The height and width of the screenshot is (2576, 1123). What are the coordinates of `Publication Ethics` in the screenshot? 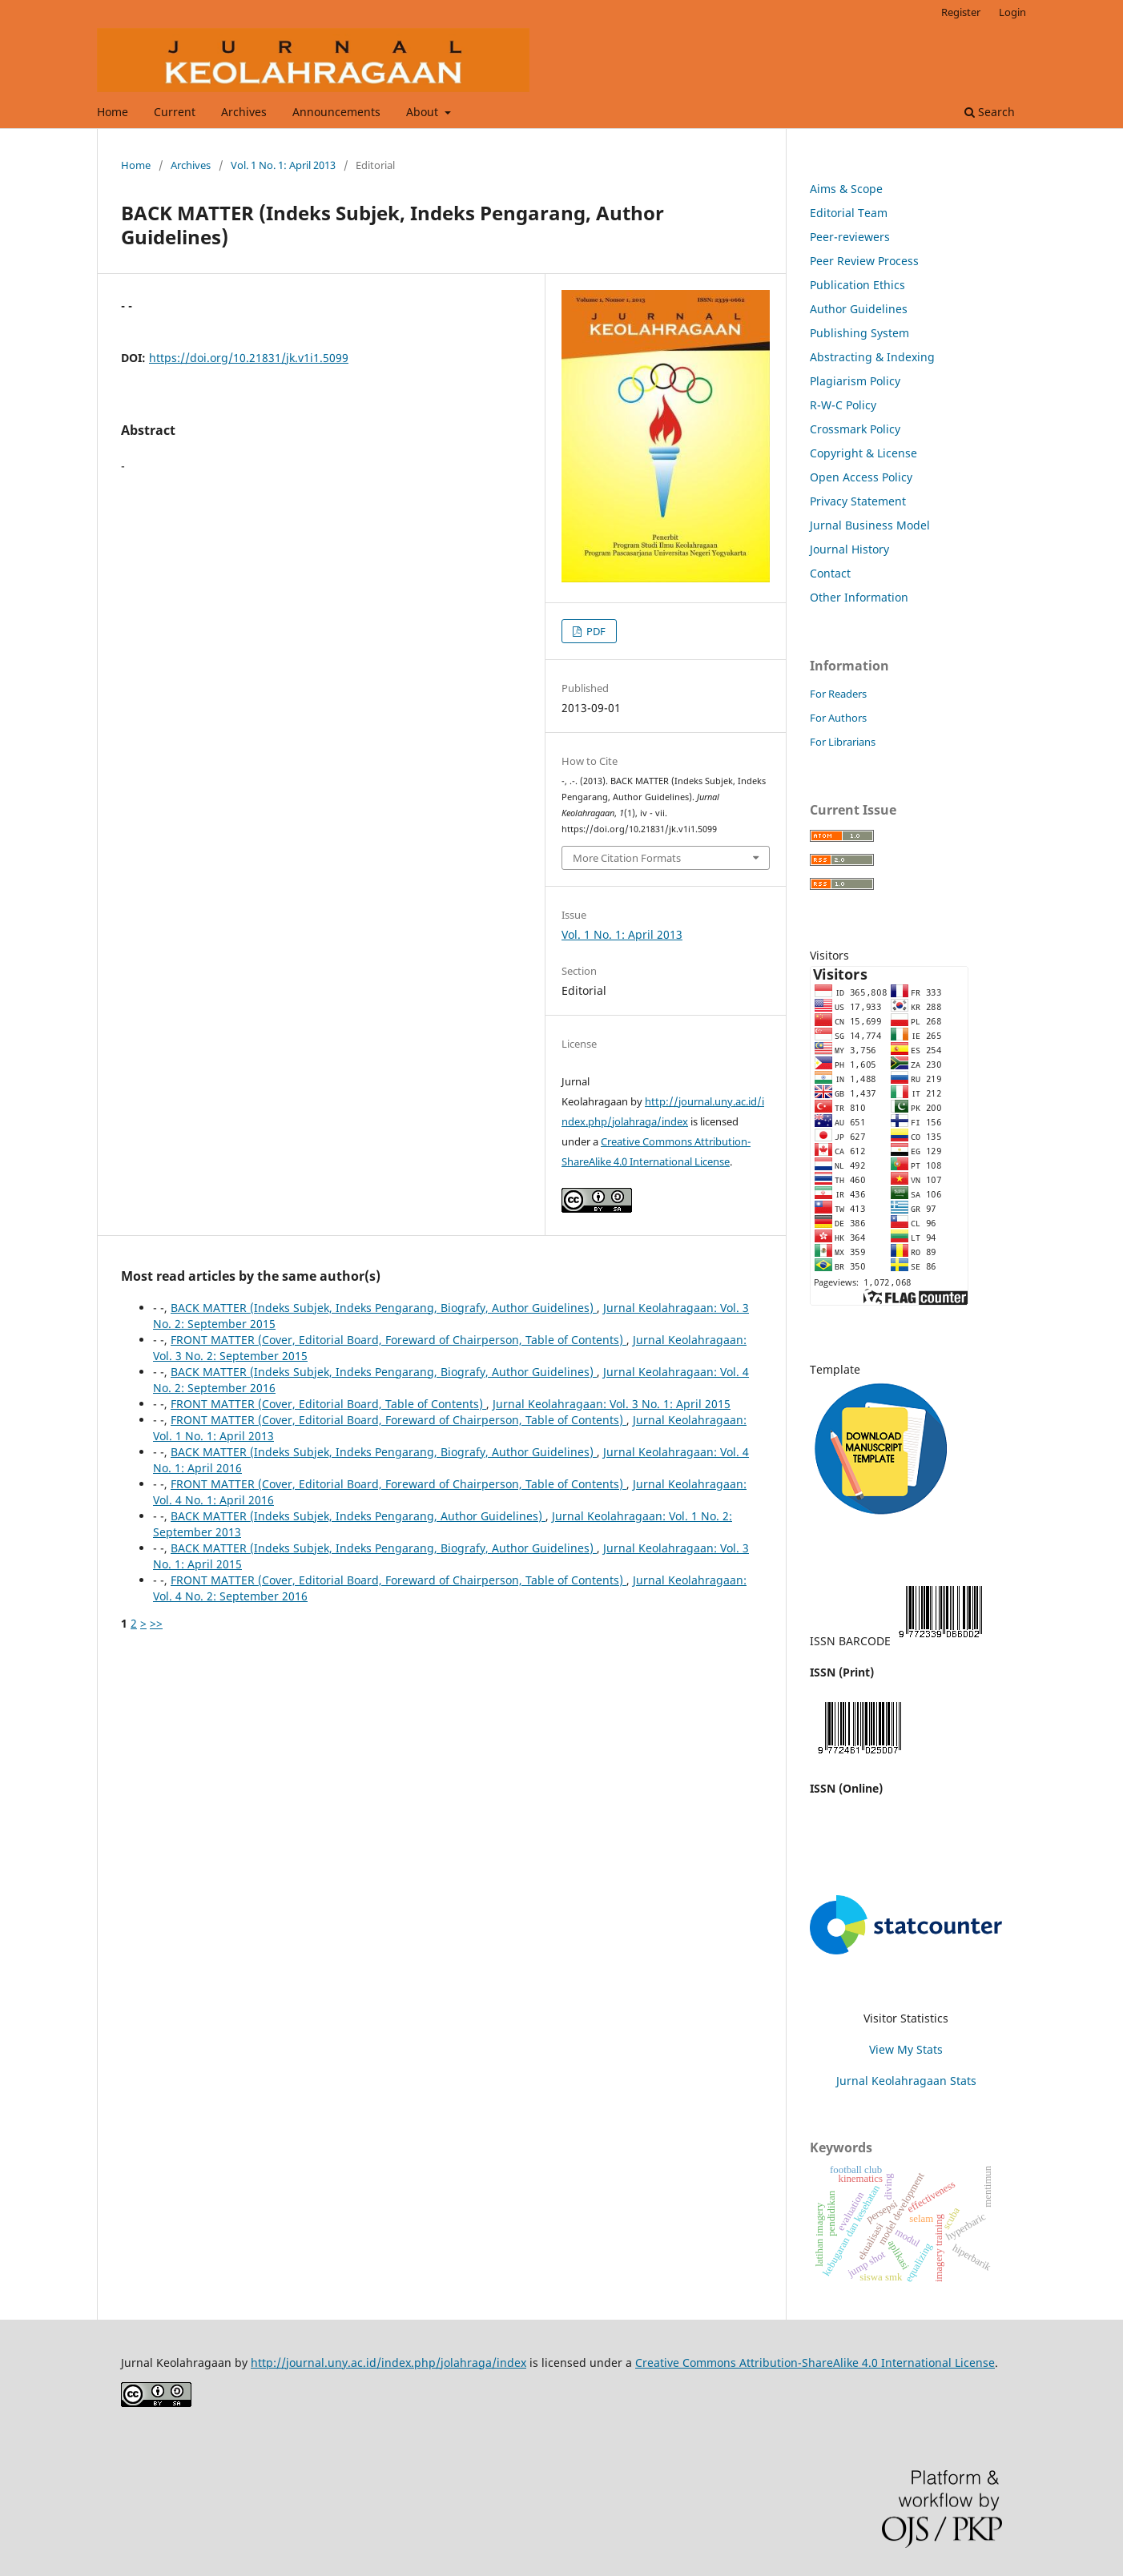 It's located at (857, 284).